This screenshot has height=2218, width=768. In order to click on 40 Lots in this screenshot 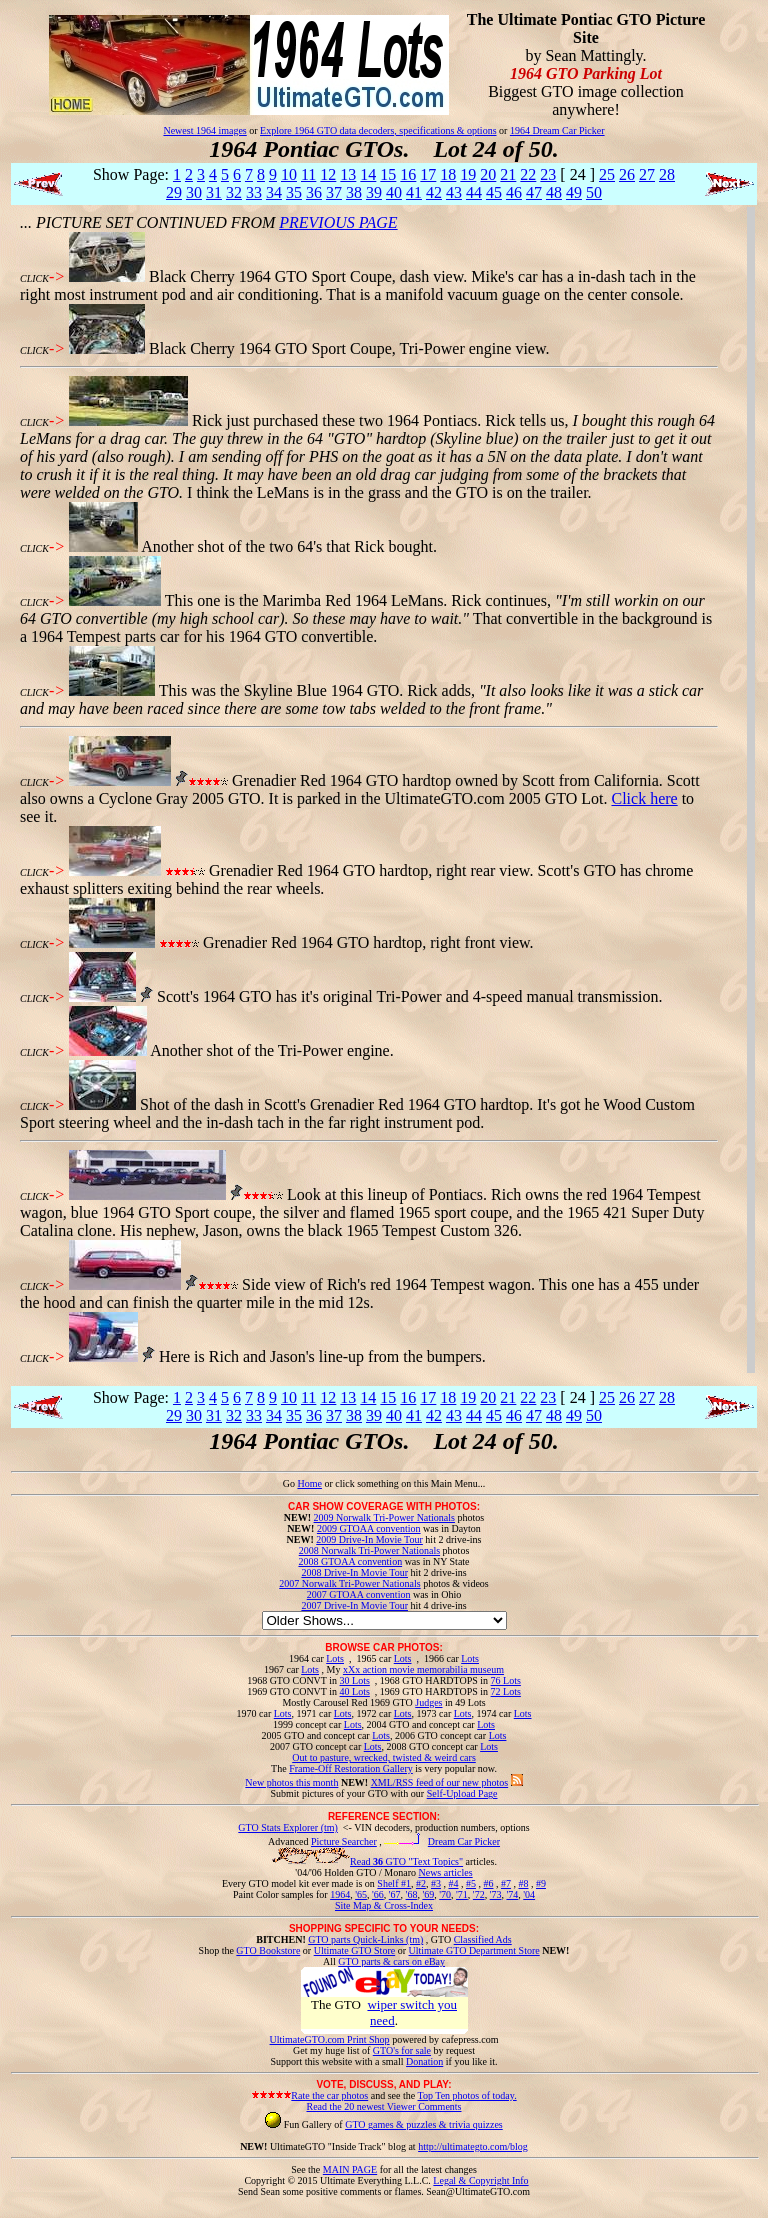, I will do `click(355, 1691)`.